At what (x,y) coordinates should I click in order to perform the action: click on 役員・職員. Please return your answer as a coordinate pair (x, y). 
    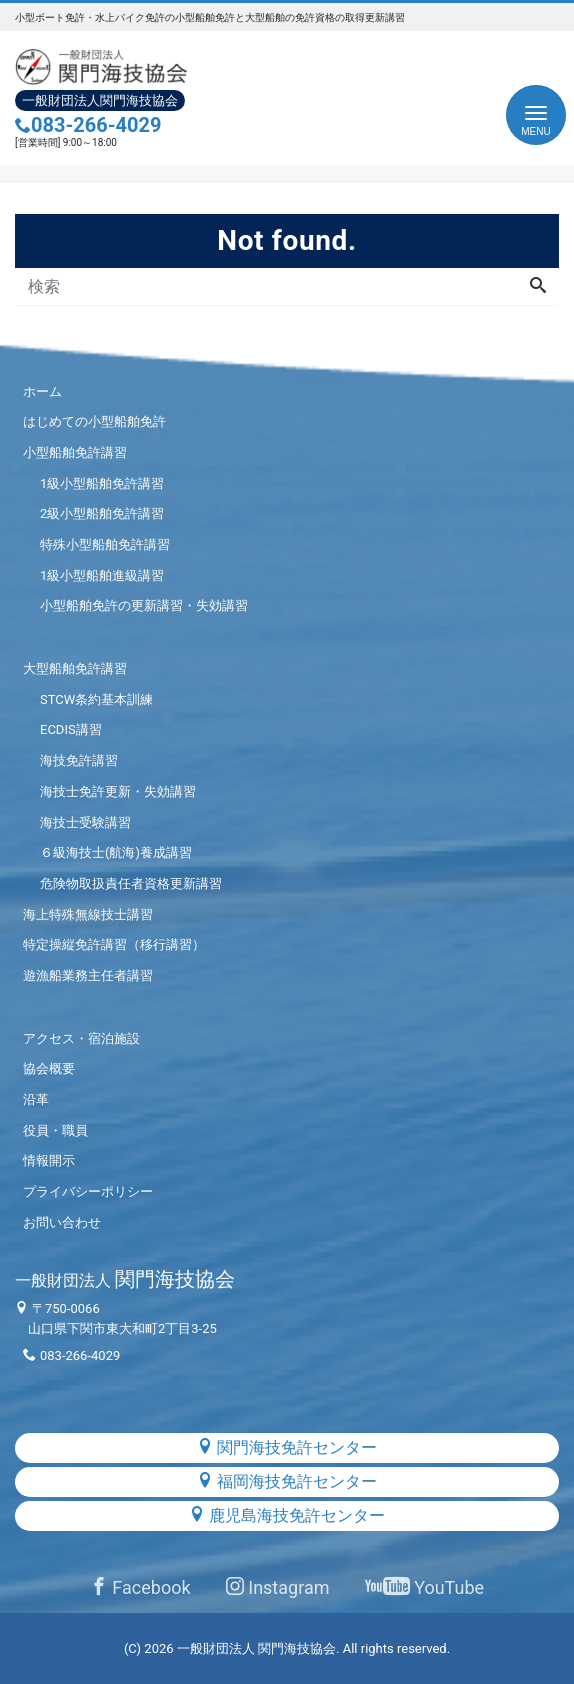
    Looking at the image, I should click on (55, 1130).